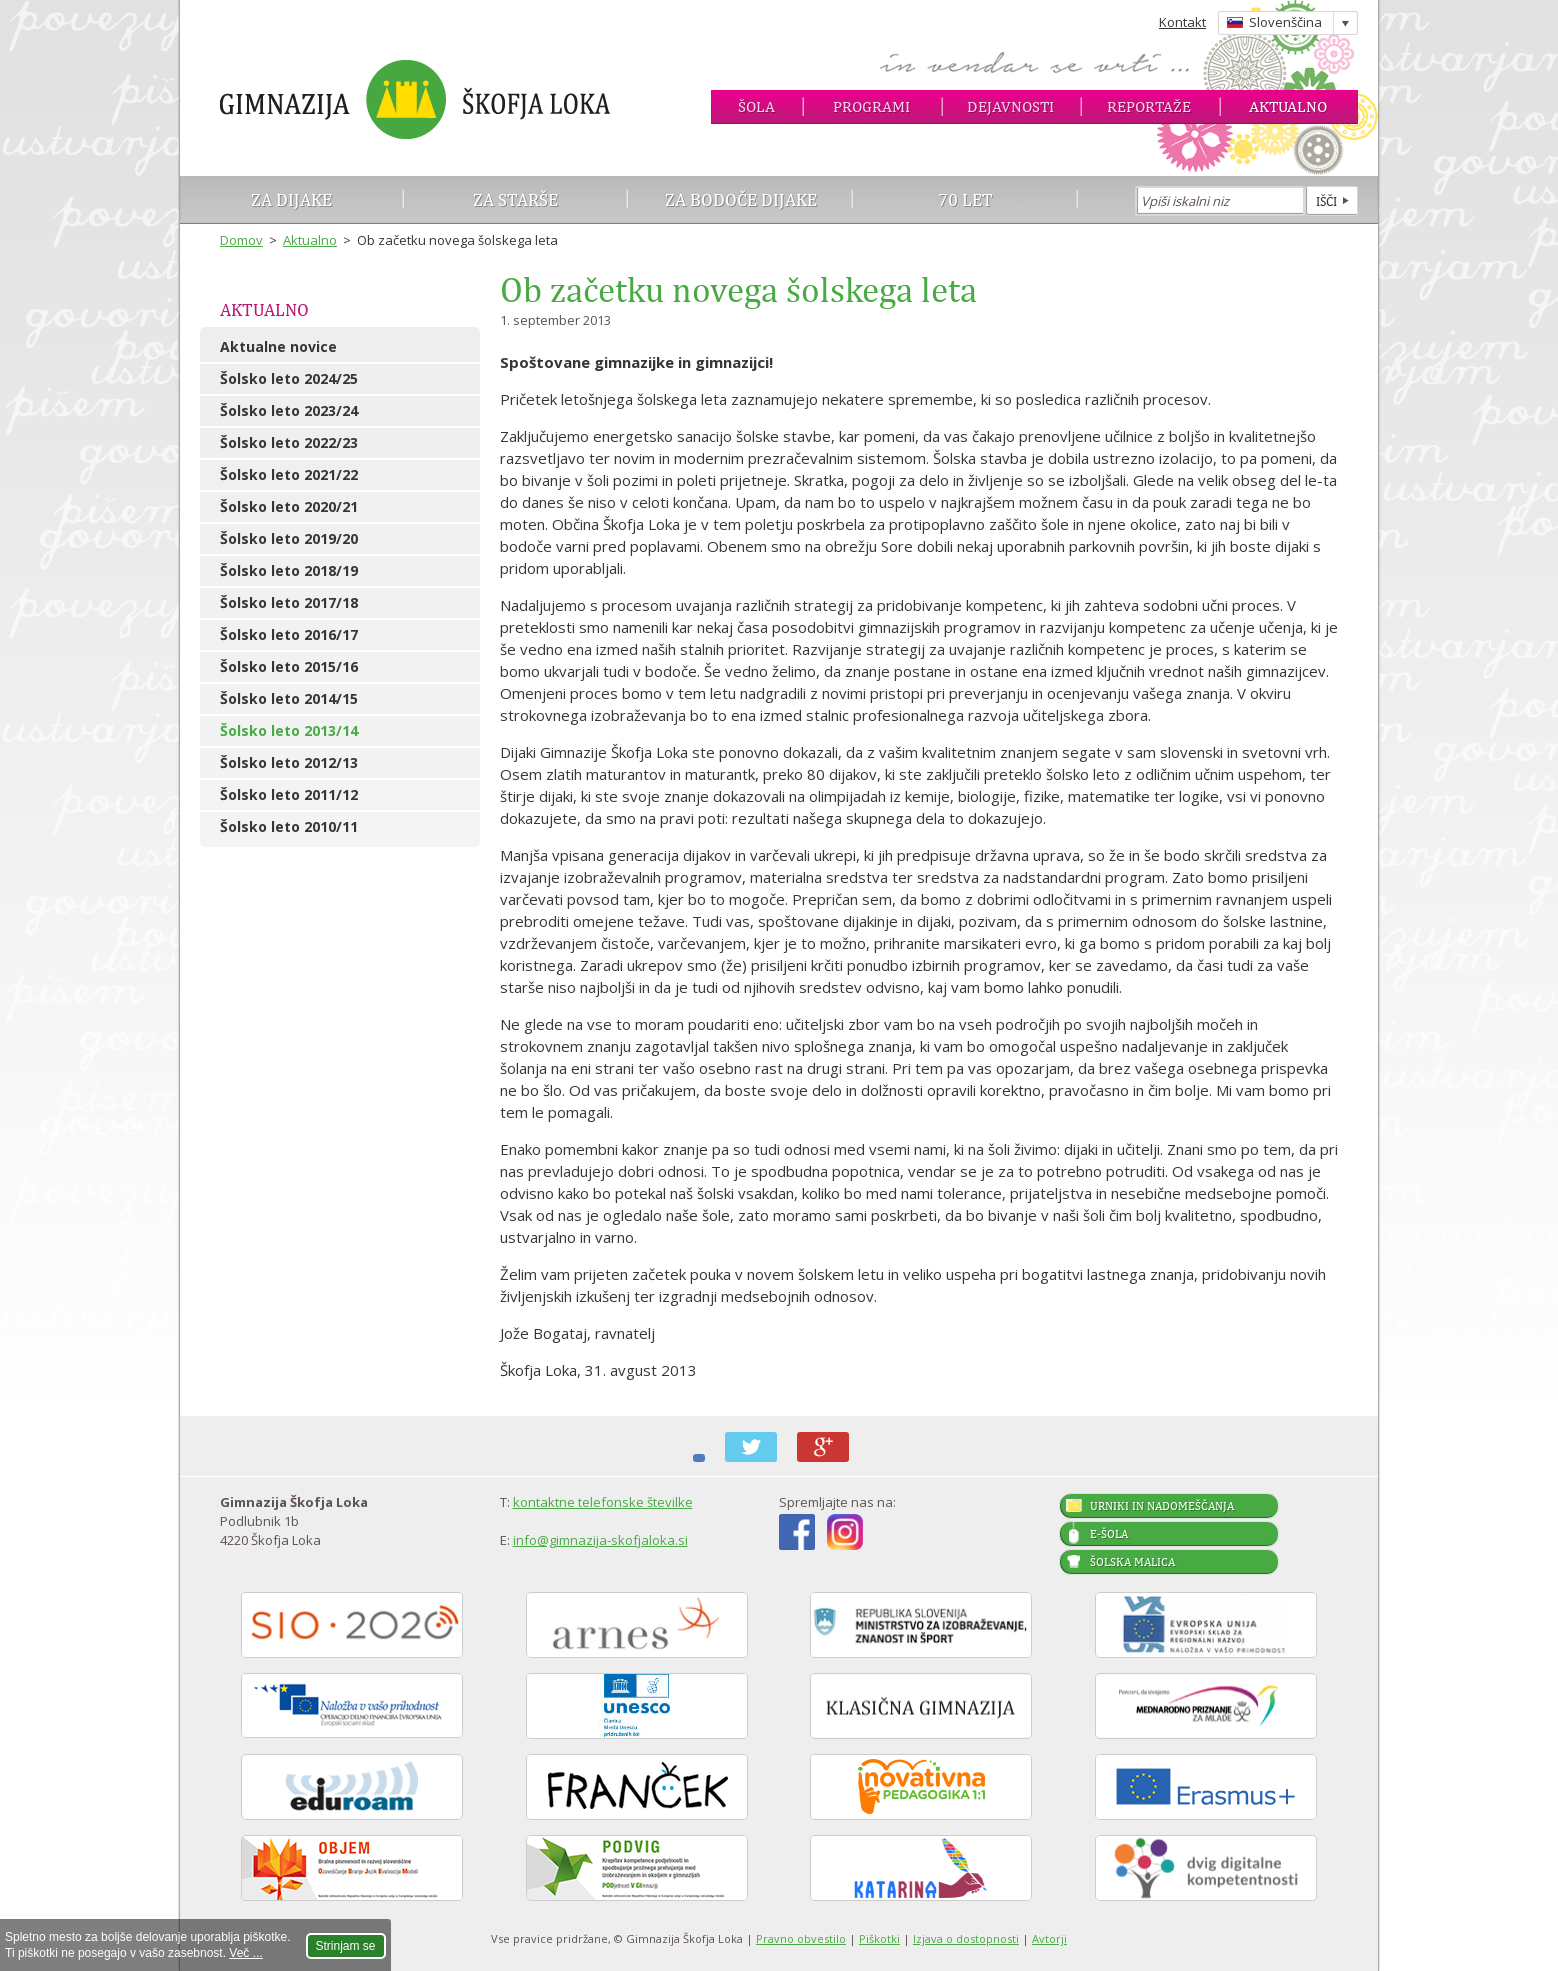 Image resolution: width=1558 pixels, height=1971 pixels. Describe the element at coordinates (245, 1953) in the screenshot. I see `Več ...` at that location.